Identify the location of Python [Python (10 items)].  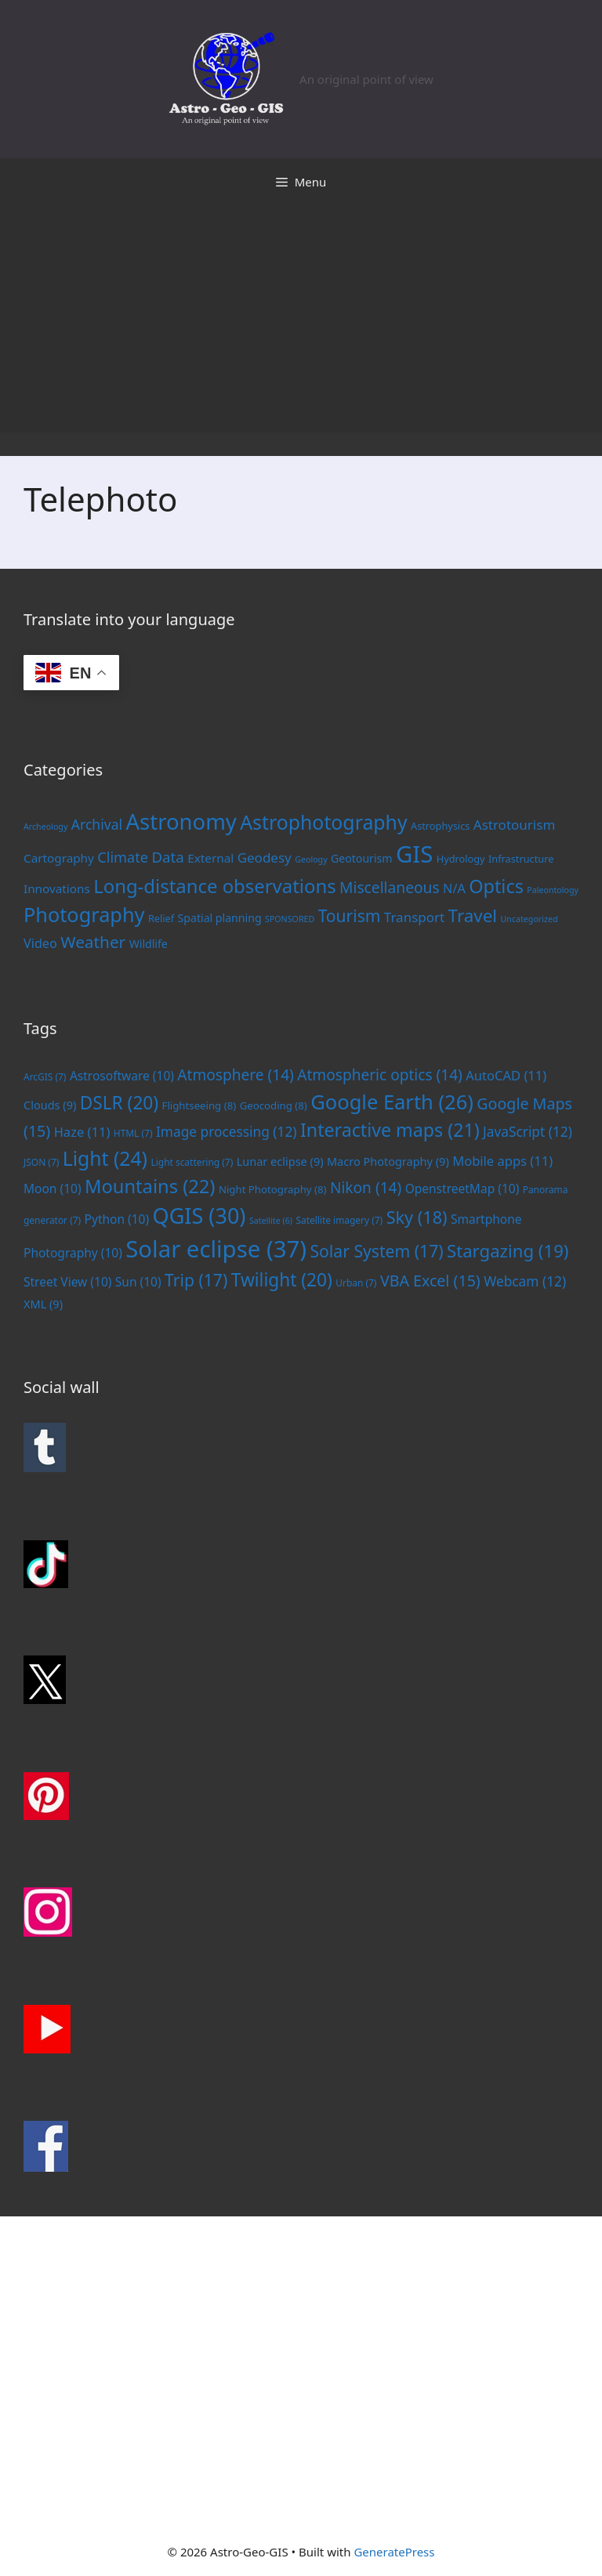
(117, 1219).